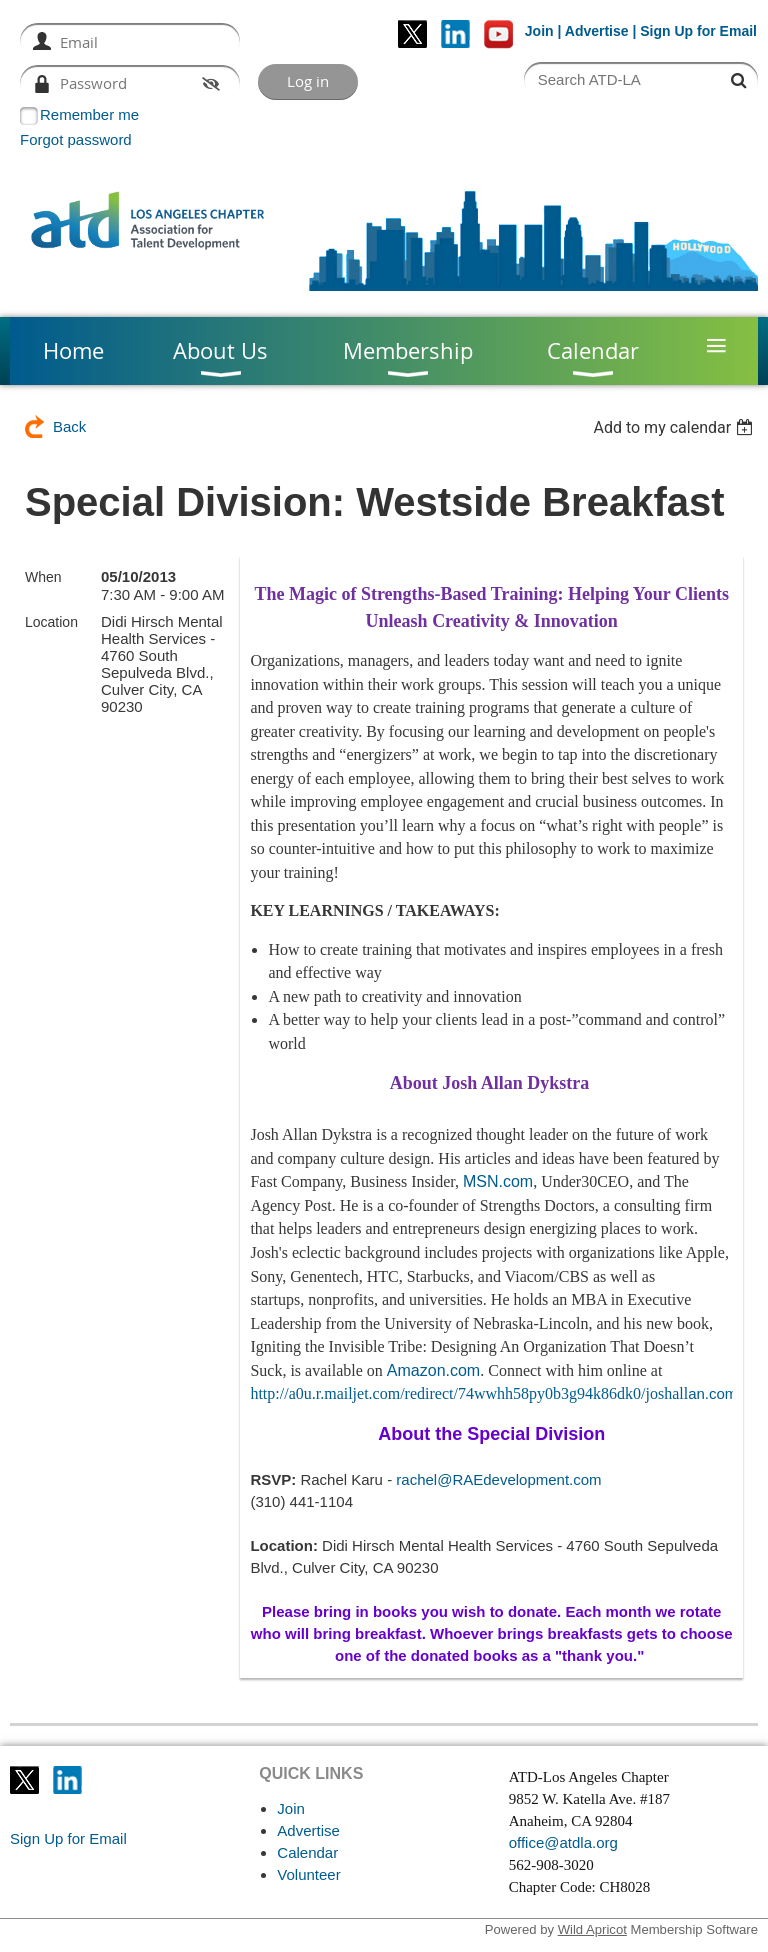 This screenshot has width=768, height=1952. What do you see at coordinates (51, 622) in the screenshot?
I see `Location` at bounding box center [51, 622].